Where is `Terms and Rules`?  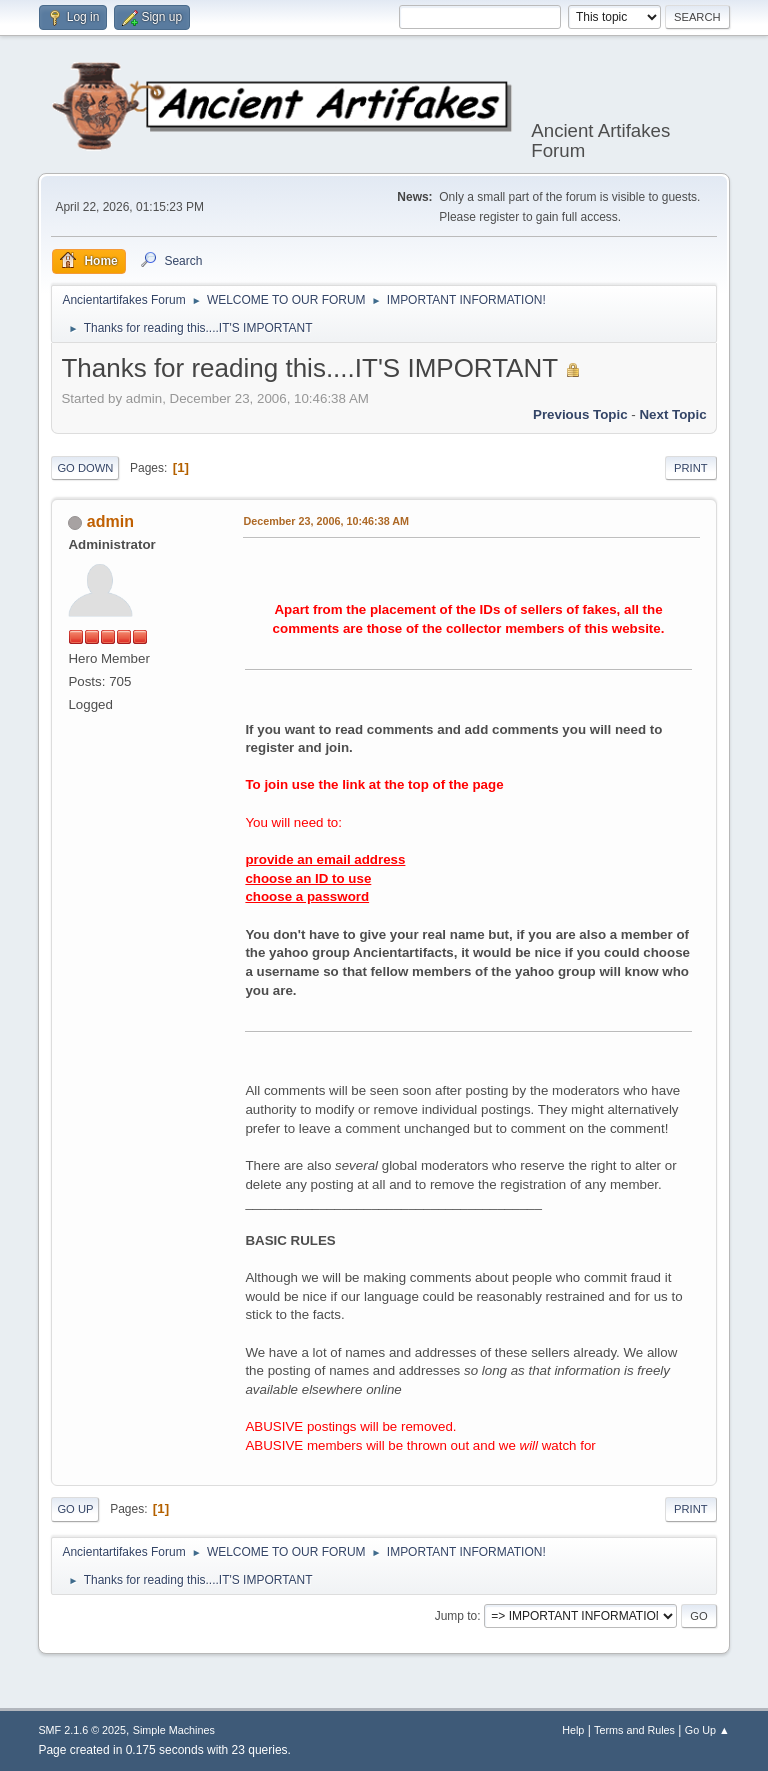 Terms and Rules is located at coordinates (634, 1730).